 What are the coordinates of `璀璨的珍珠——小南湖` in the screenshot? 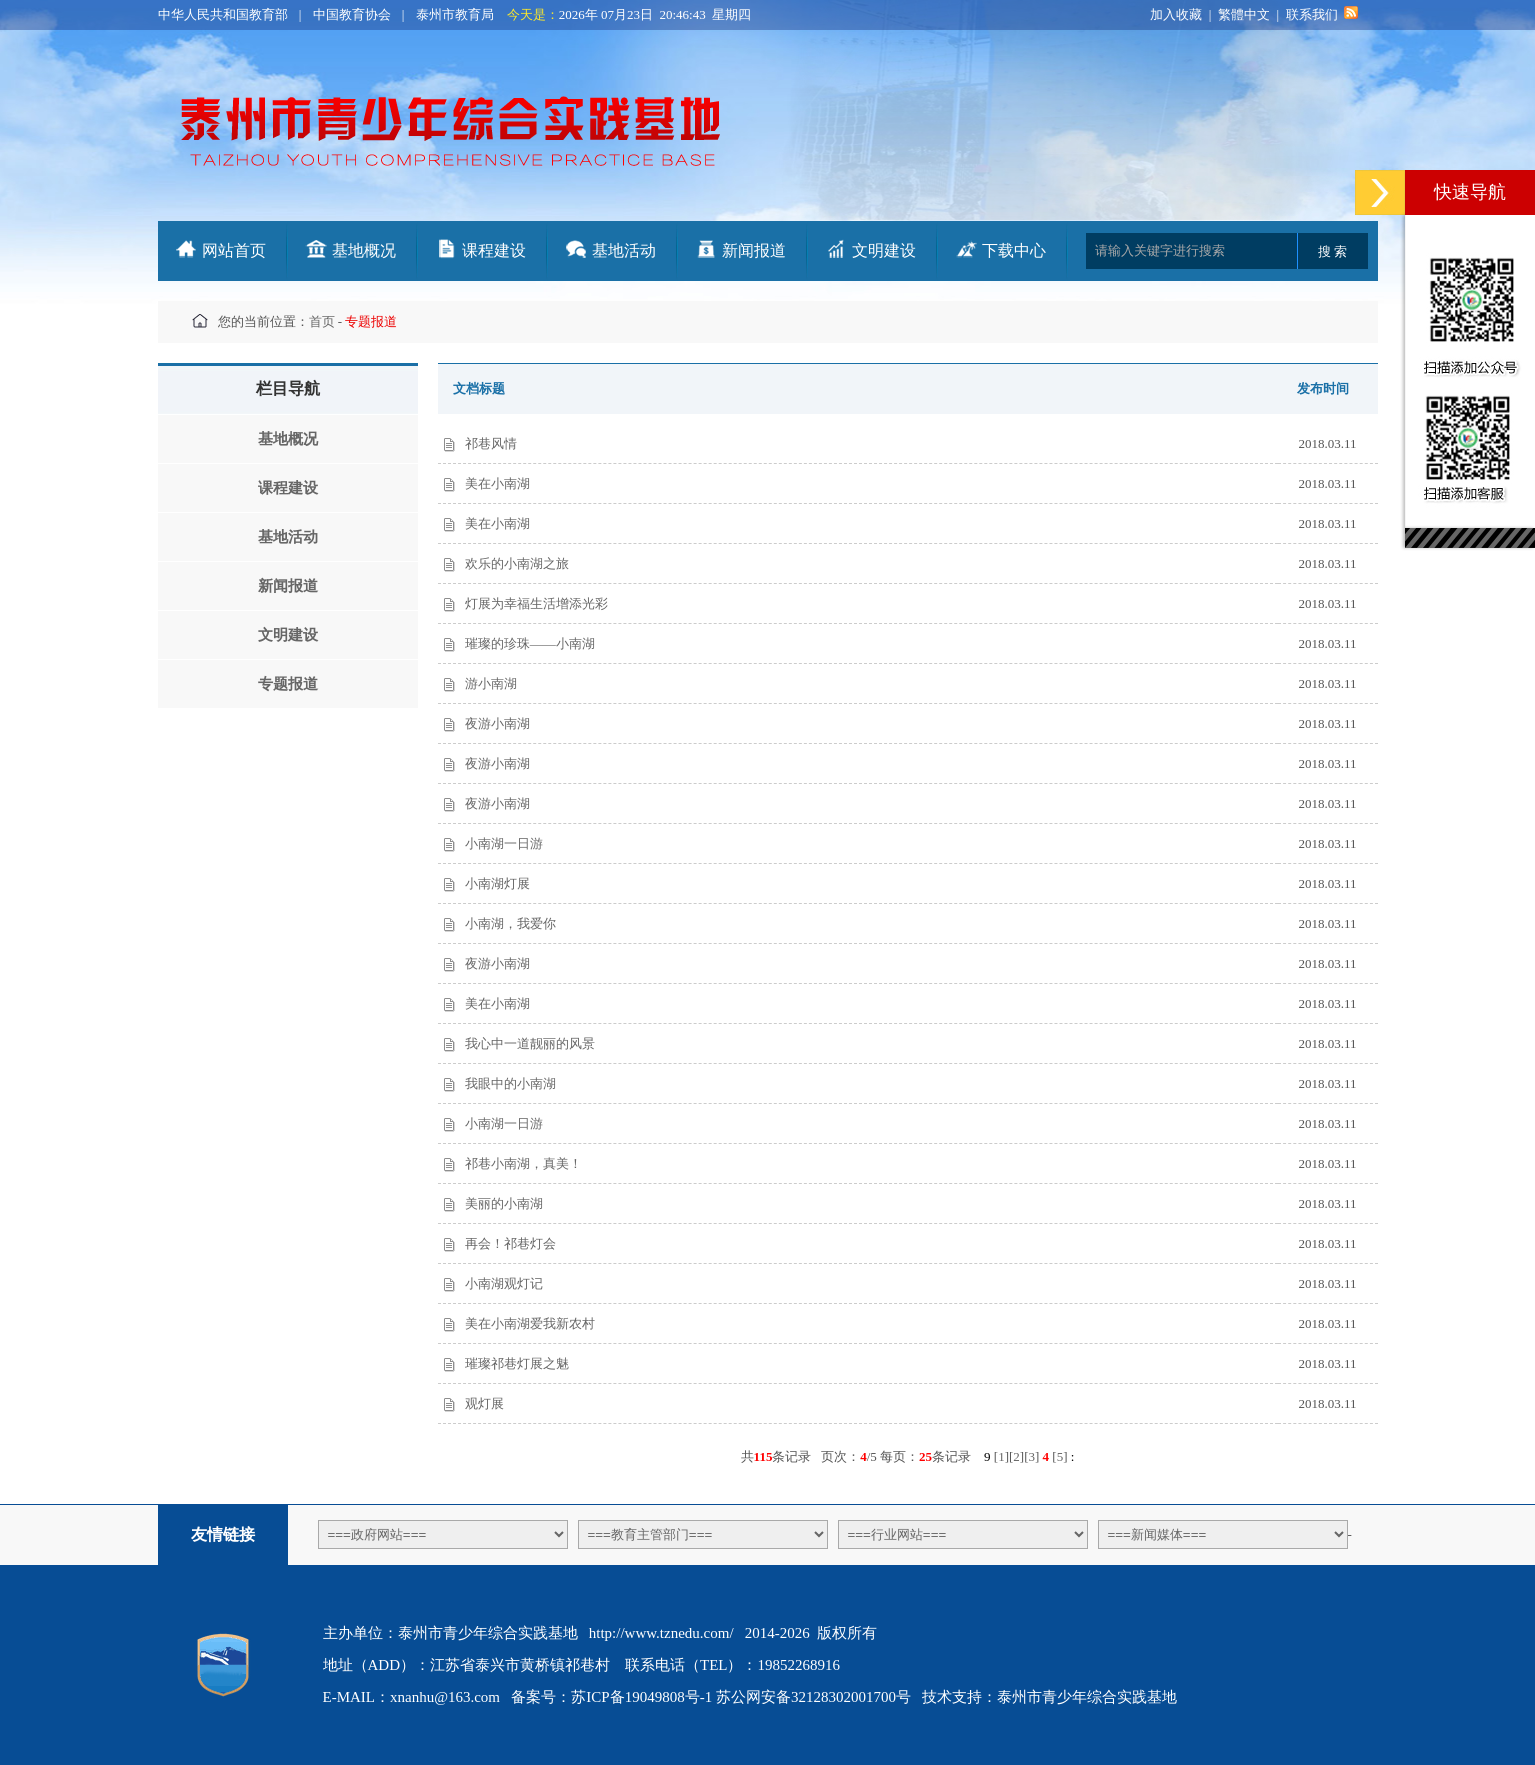 It's located at (530, 643).